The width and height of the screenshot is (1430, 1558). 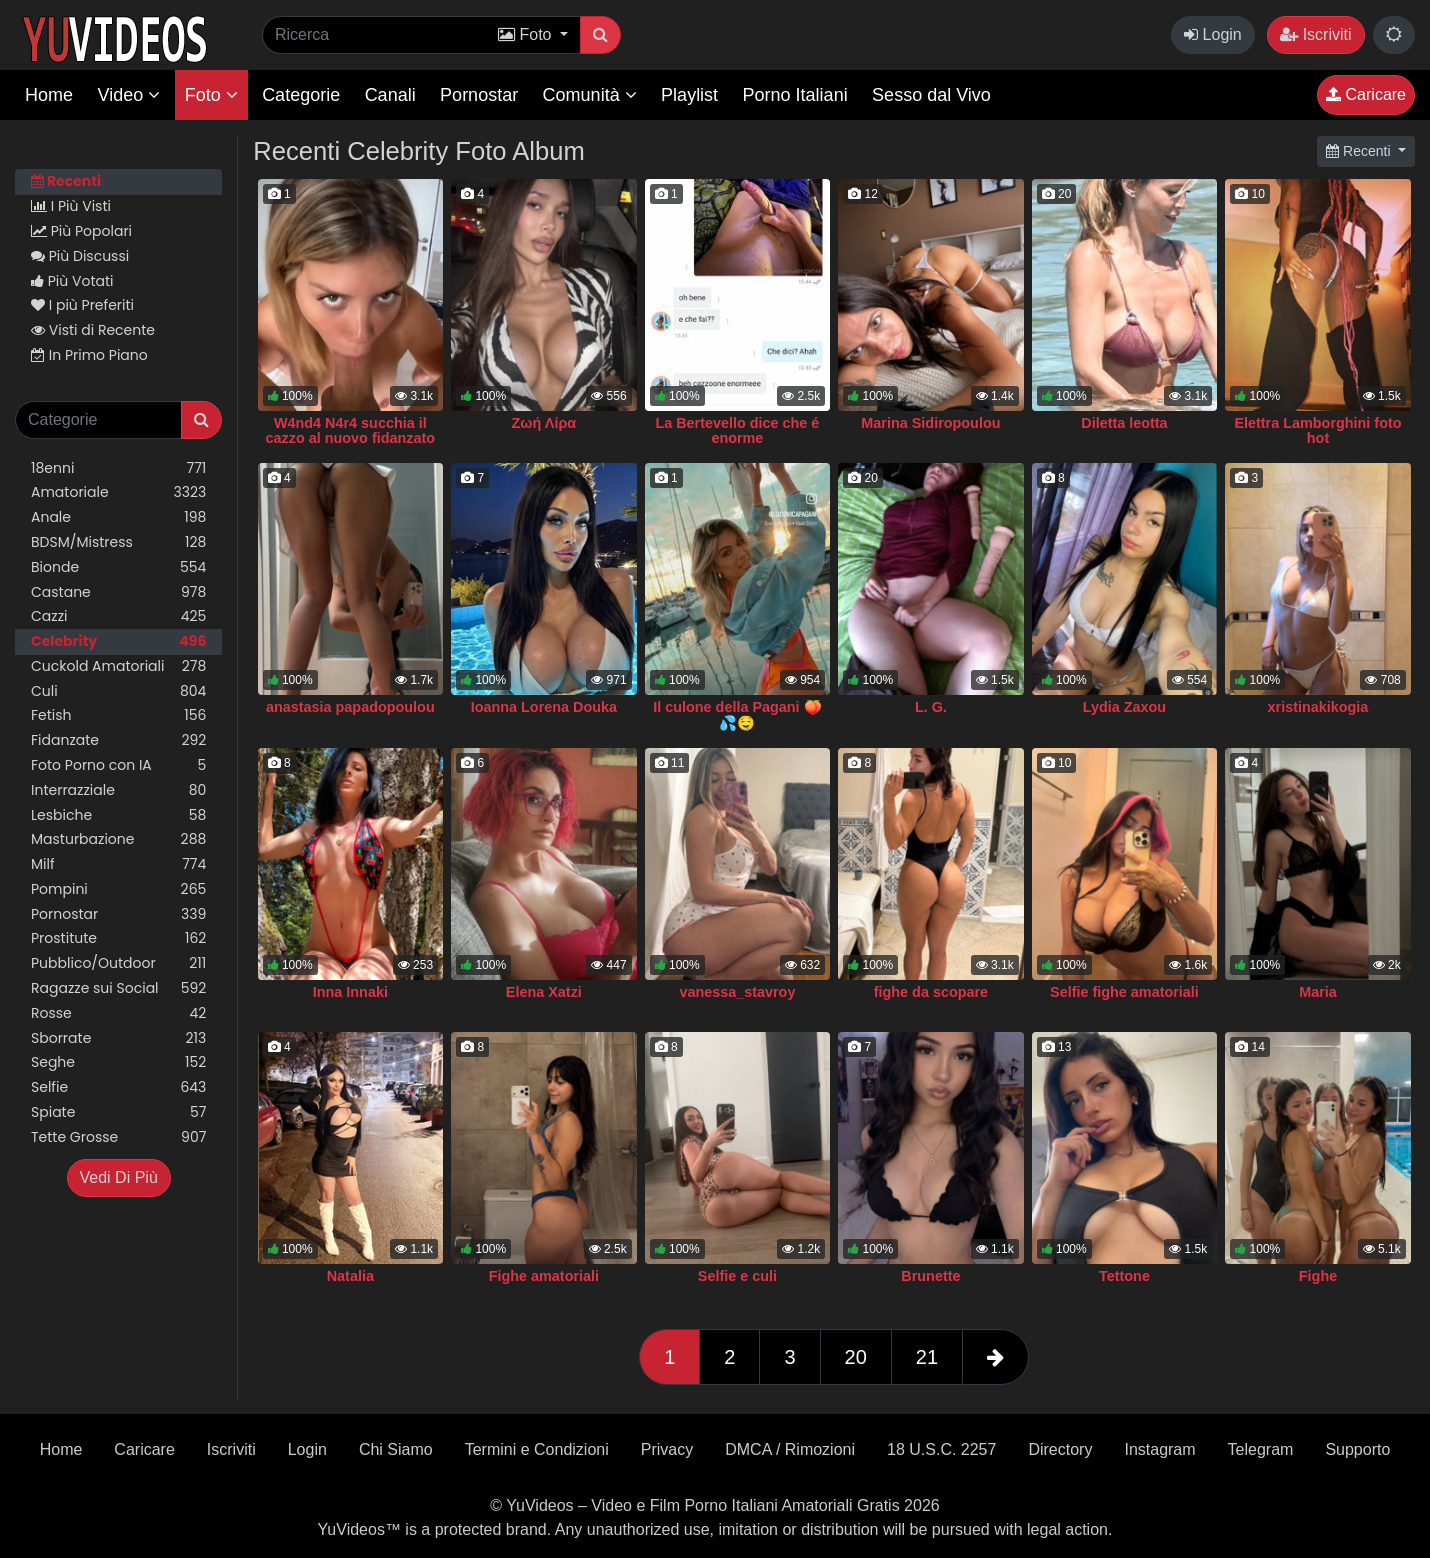 I want to click on Privacy, so click(x=667, y=1449).